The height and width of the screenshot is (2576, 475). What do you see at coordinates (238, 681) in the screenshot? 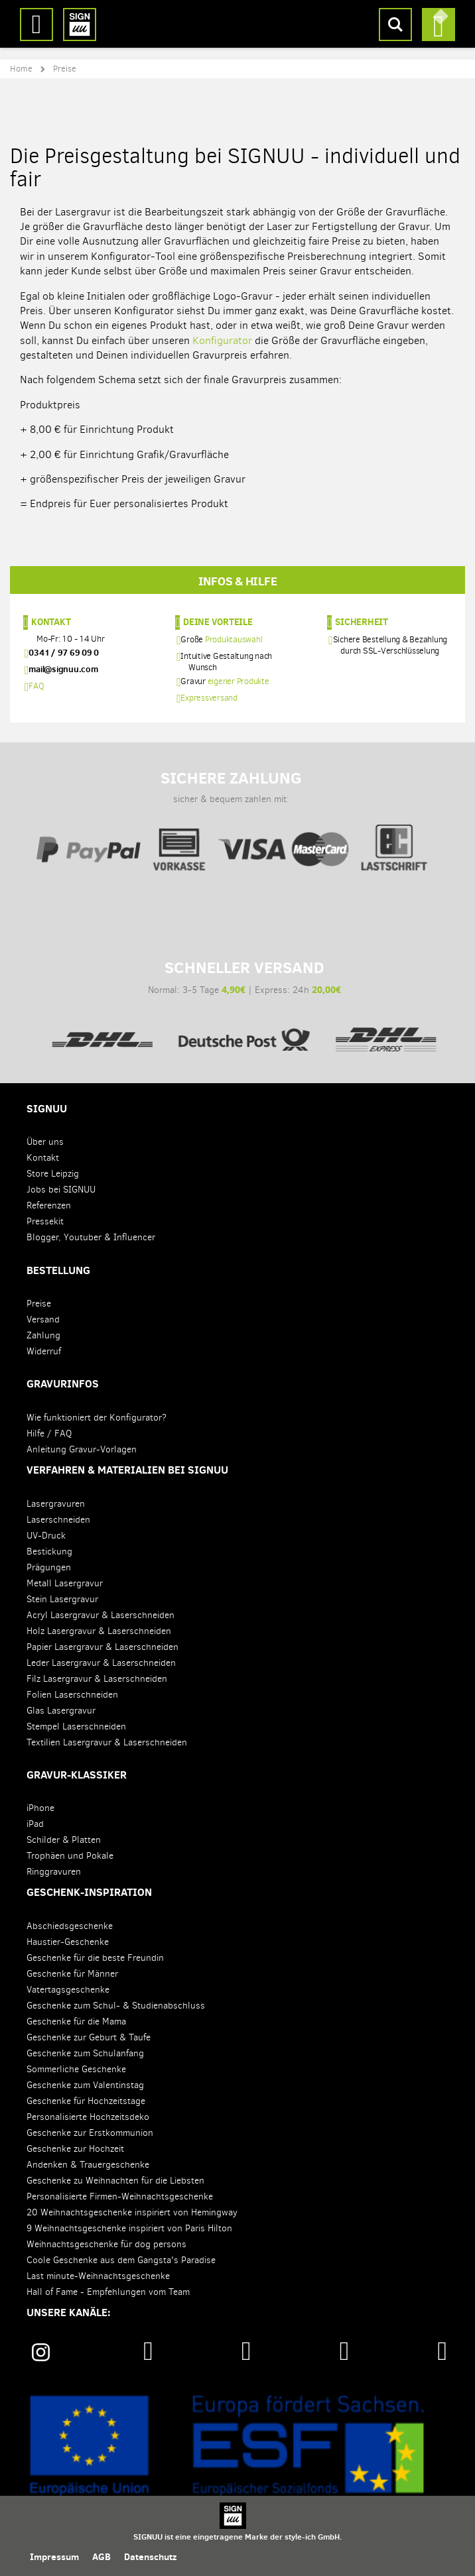
I see `eigener Produkte` at bounding box center [238, 681].